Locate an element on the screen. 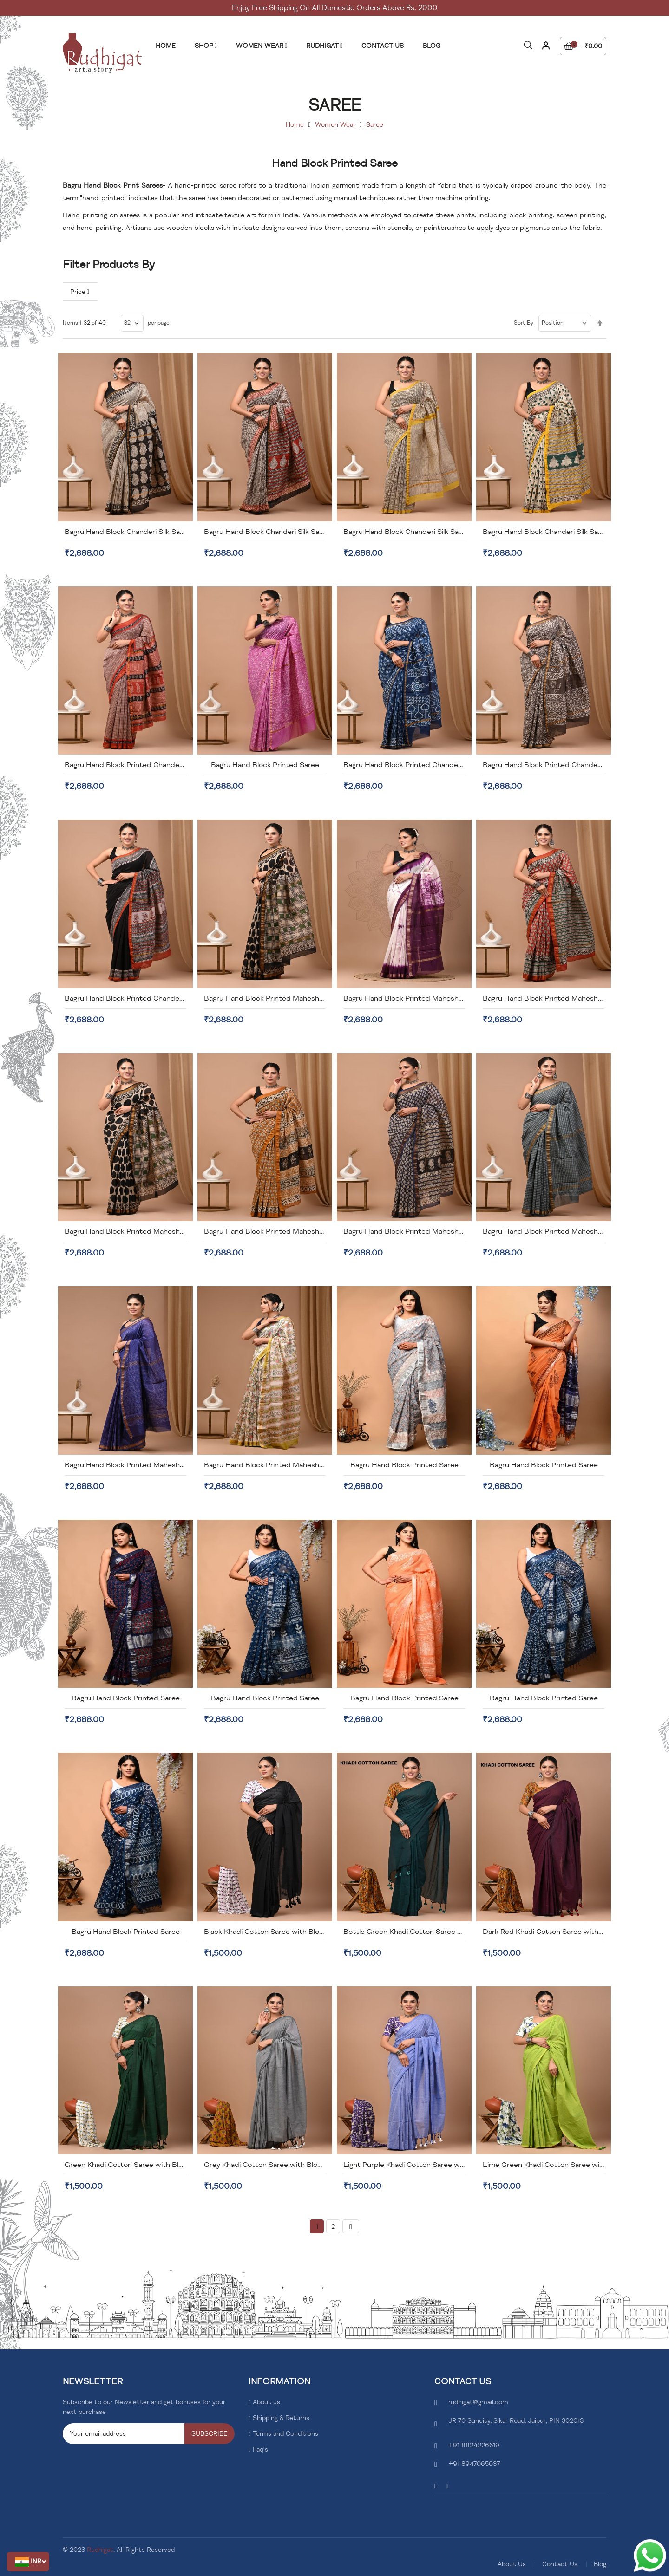  Dark Red Khadi Cotton Saree with Blouse is located at coordinates (553, 1931).